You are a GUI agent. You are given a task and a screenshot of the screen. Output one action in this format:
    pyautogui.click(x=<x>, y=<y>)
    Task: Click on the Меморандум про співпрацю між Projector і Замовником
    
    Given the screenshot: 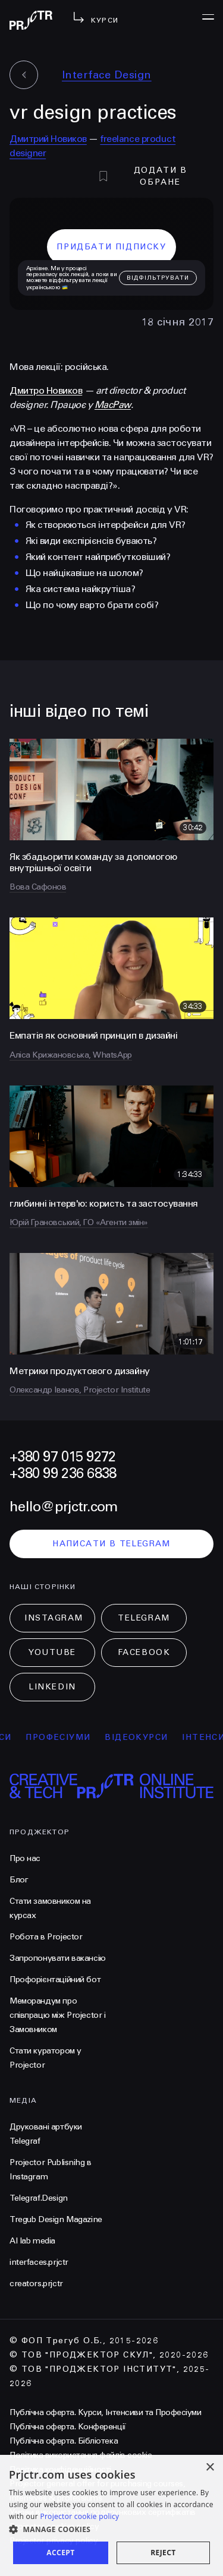 What is the action you would take?
    pyautogui.click(x=58, y=2015)
    